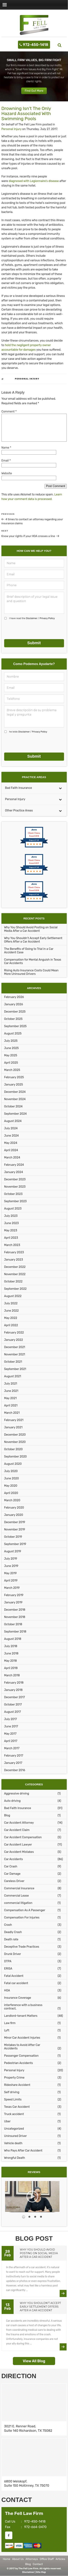  I want to click on Minor Car Accident Injuries, so click(22, 2038).